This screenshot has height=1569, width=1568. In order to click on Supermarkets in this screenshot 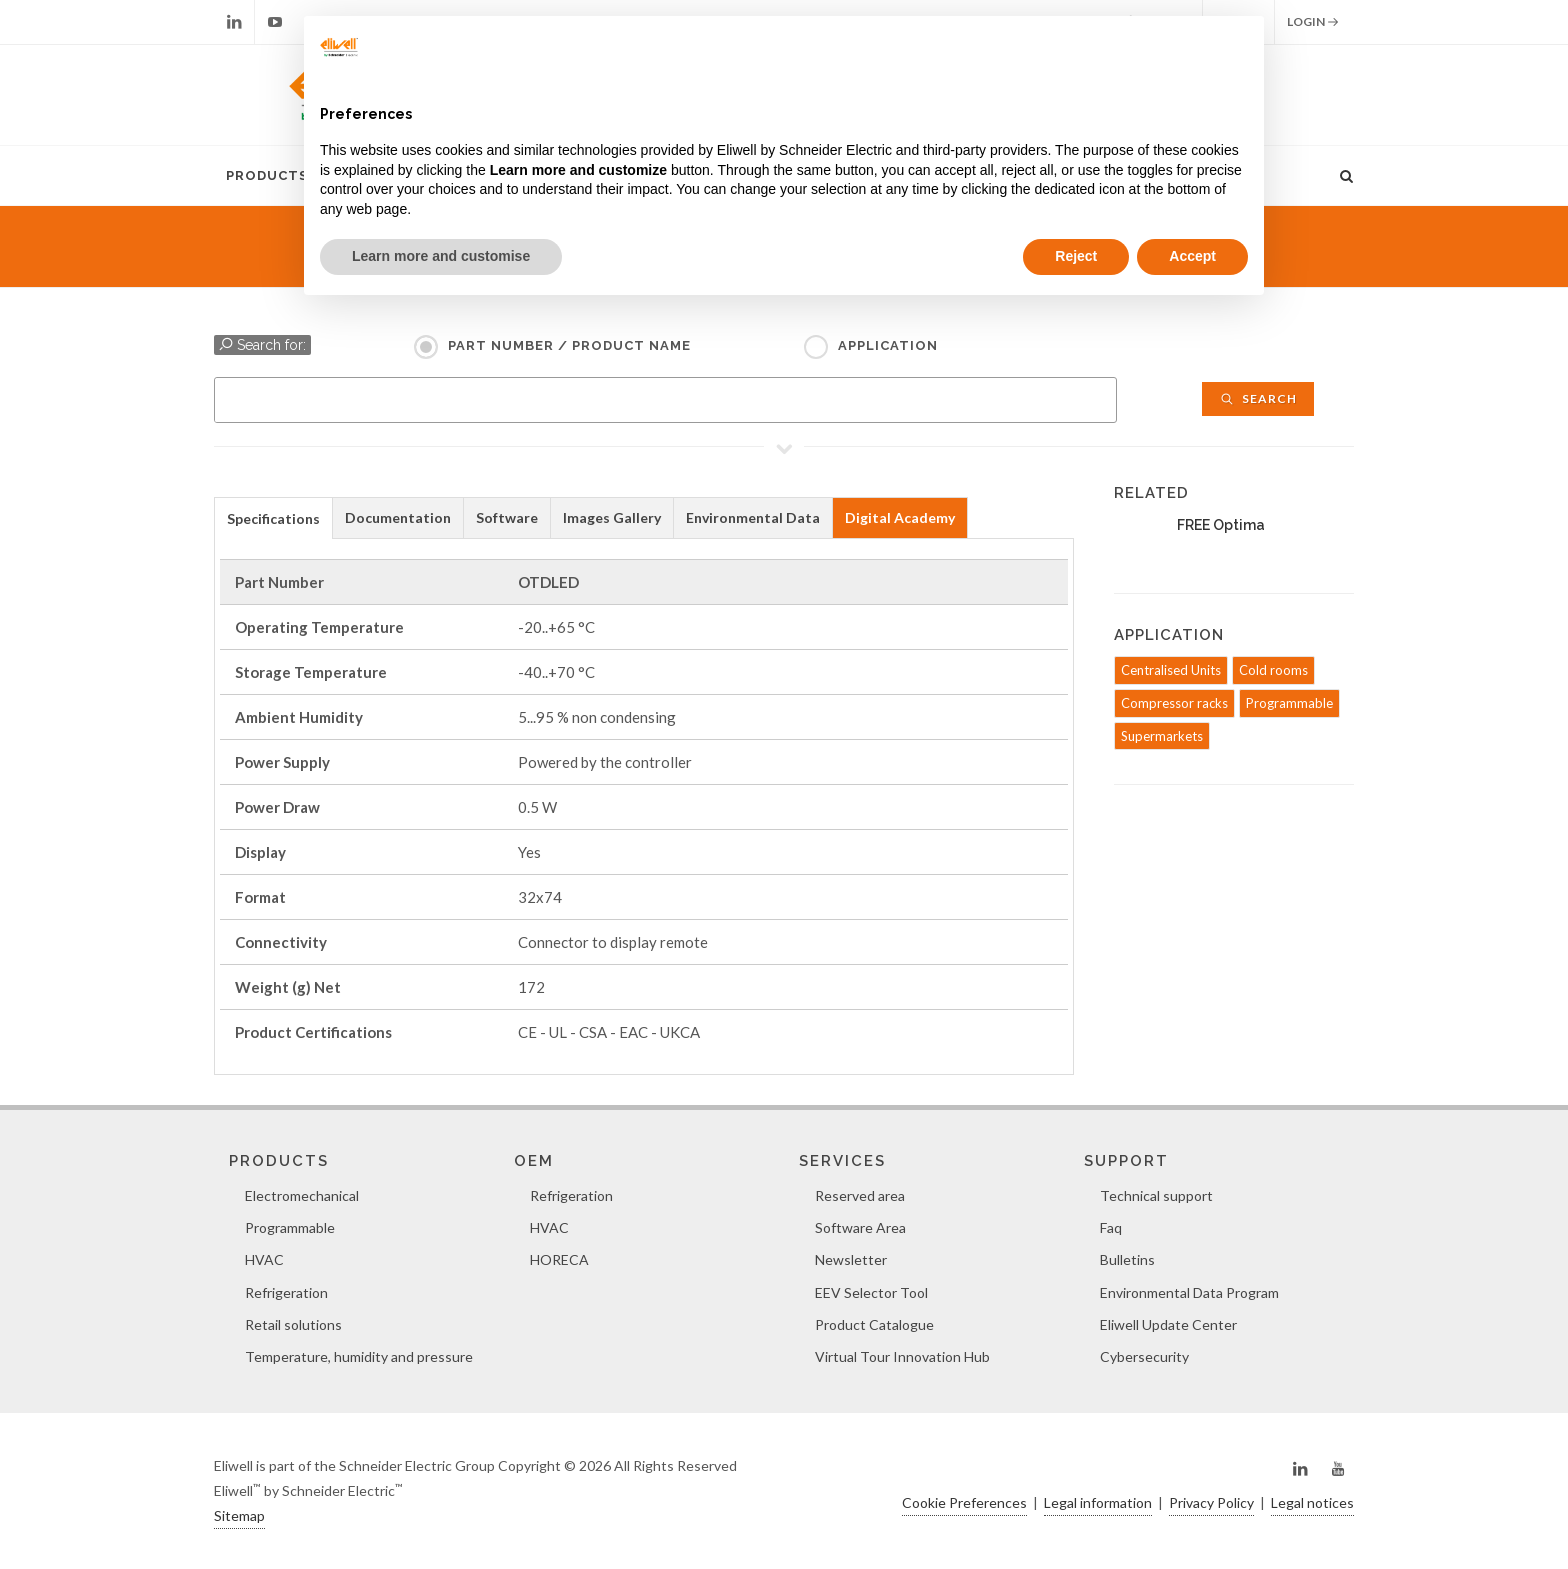, I will do `click(1162, 736)`.